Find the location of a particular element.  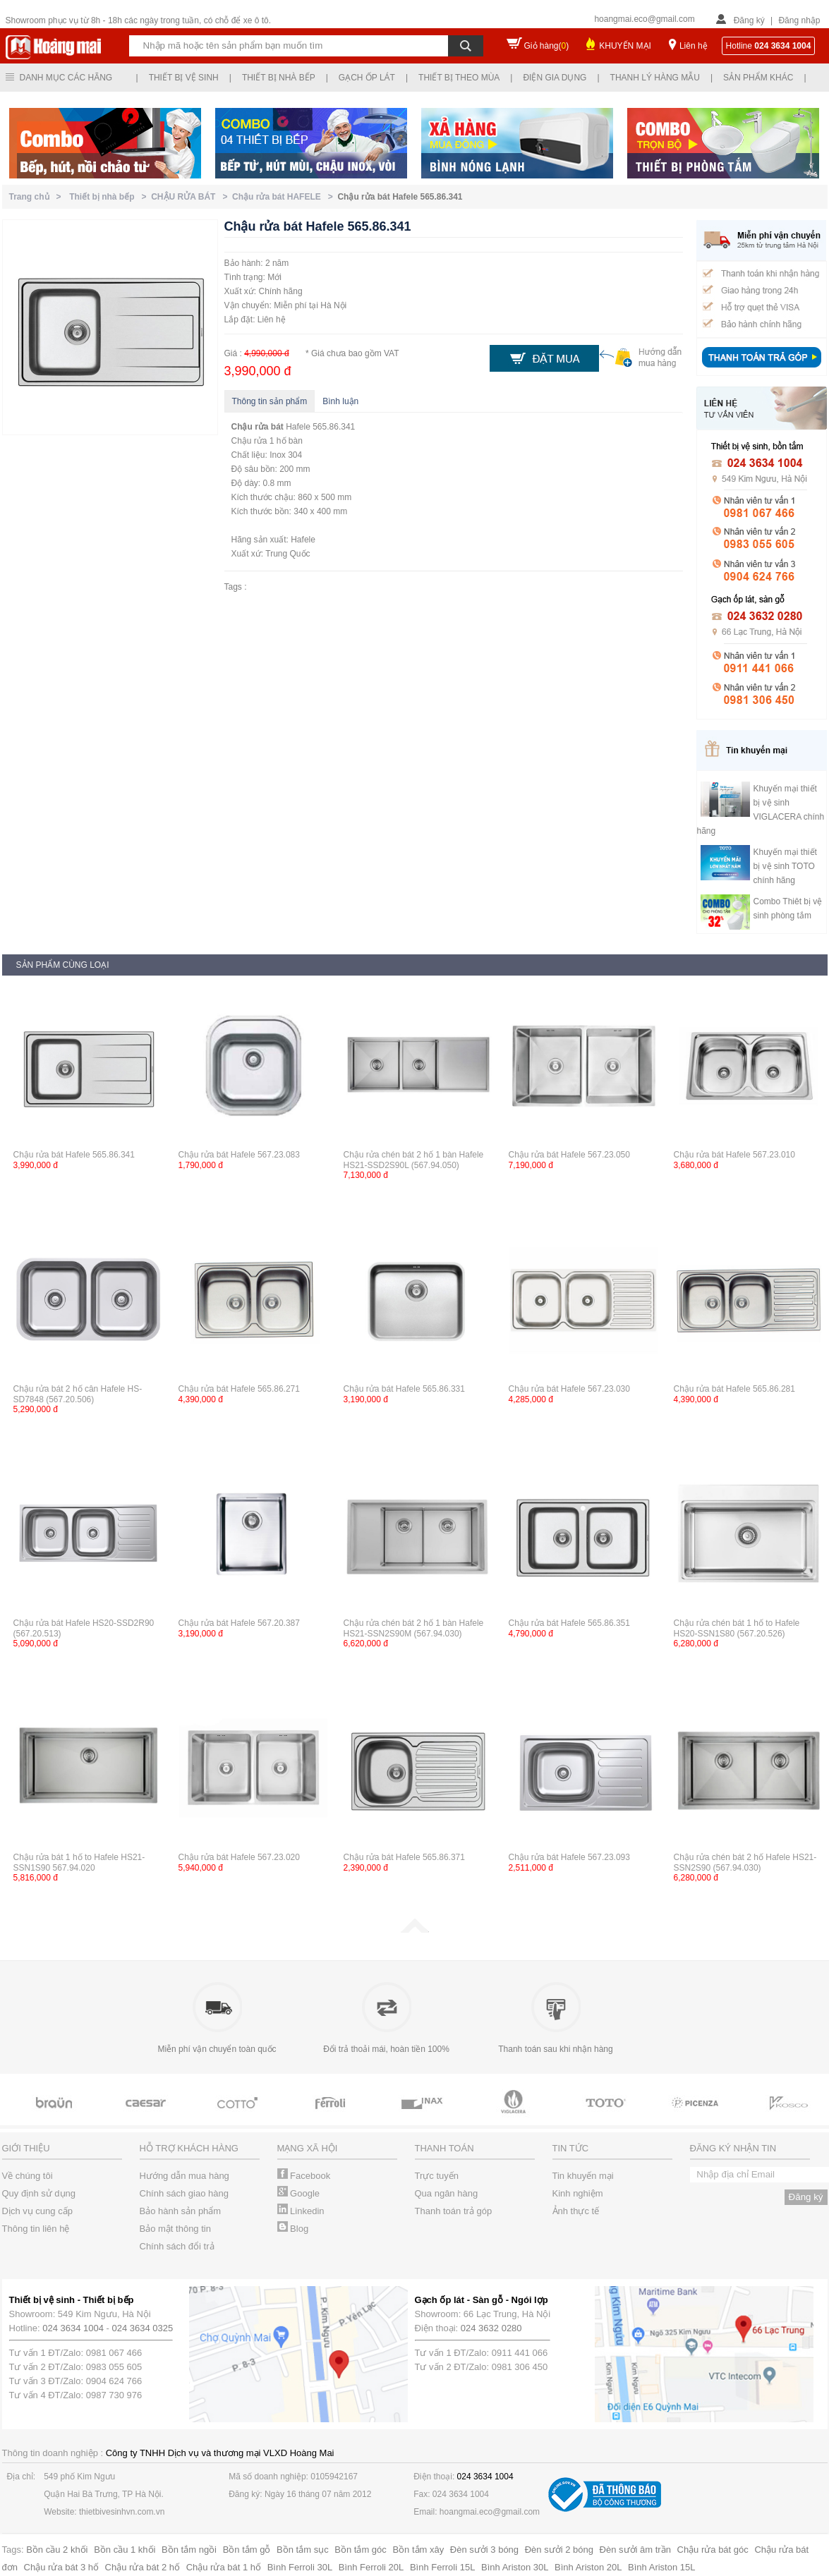

Thanh toán trả góp is located at coordinates (453, 2211).